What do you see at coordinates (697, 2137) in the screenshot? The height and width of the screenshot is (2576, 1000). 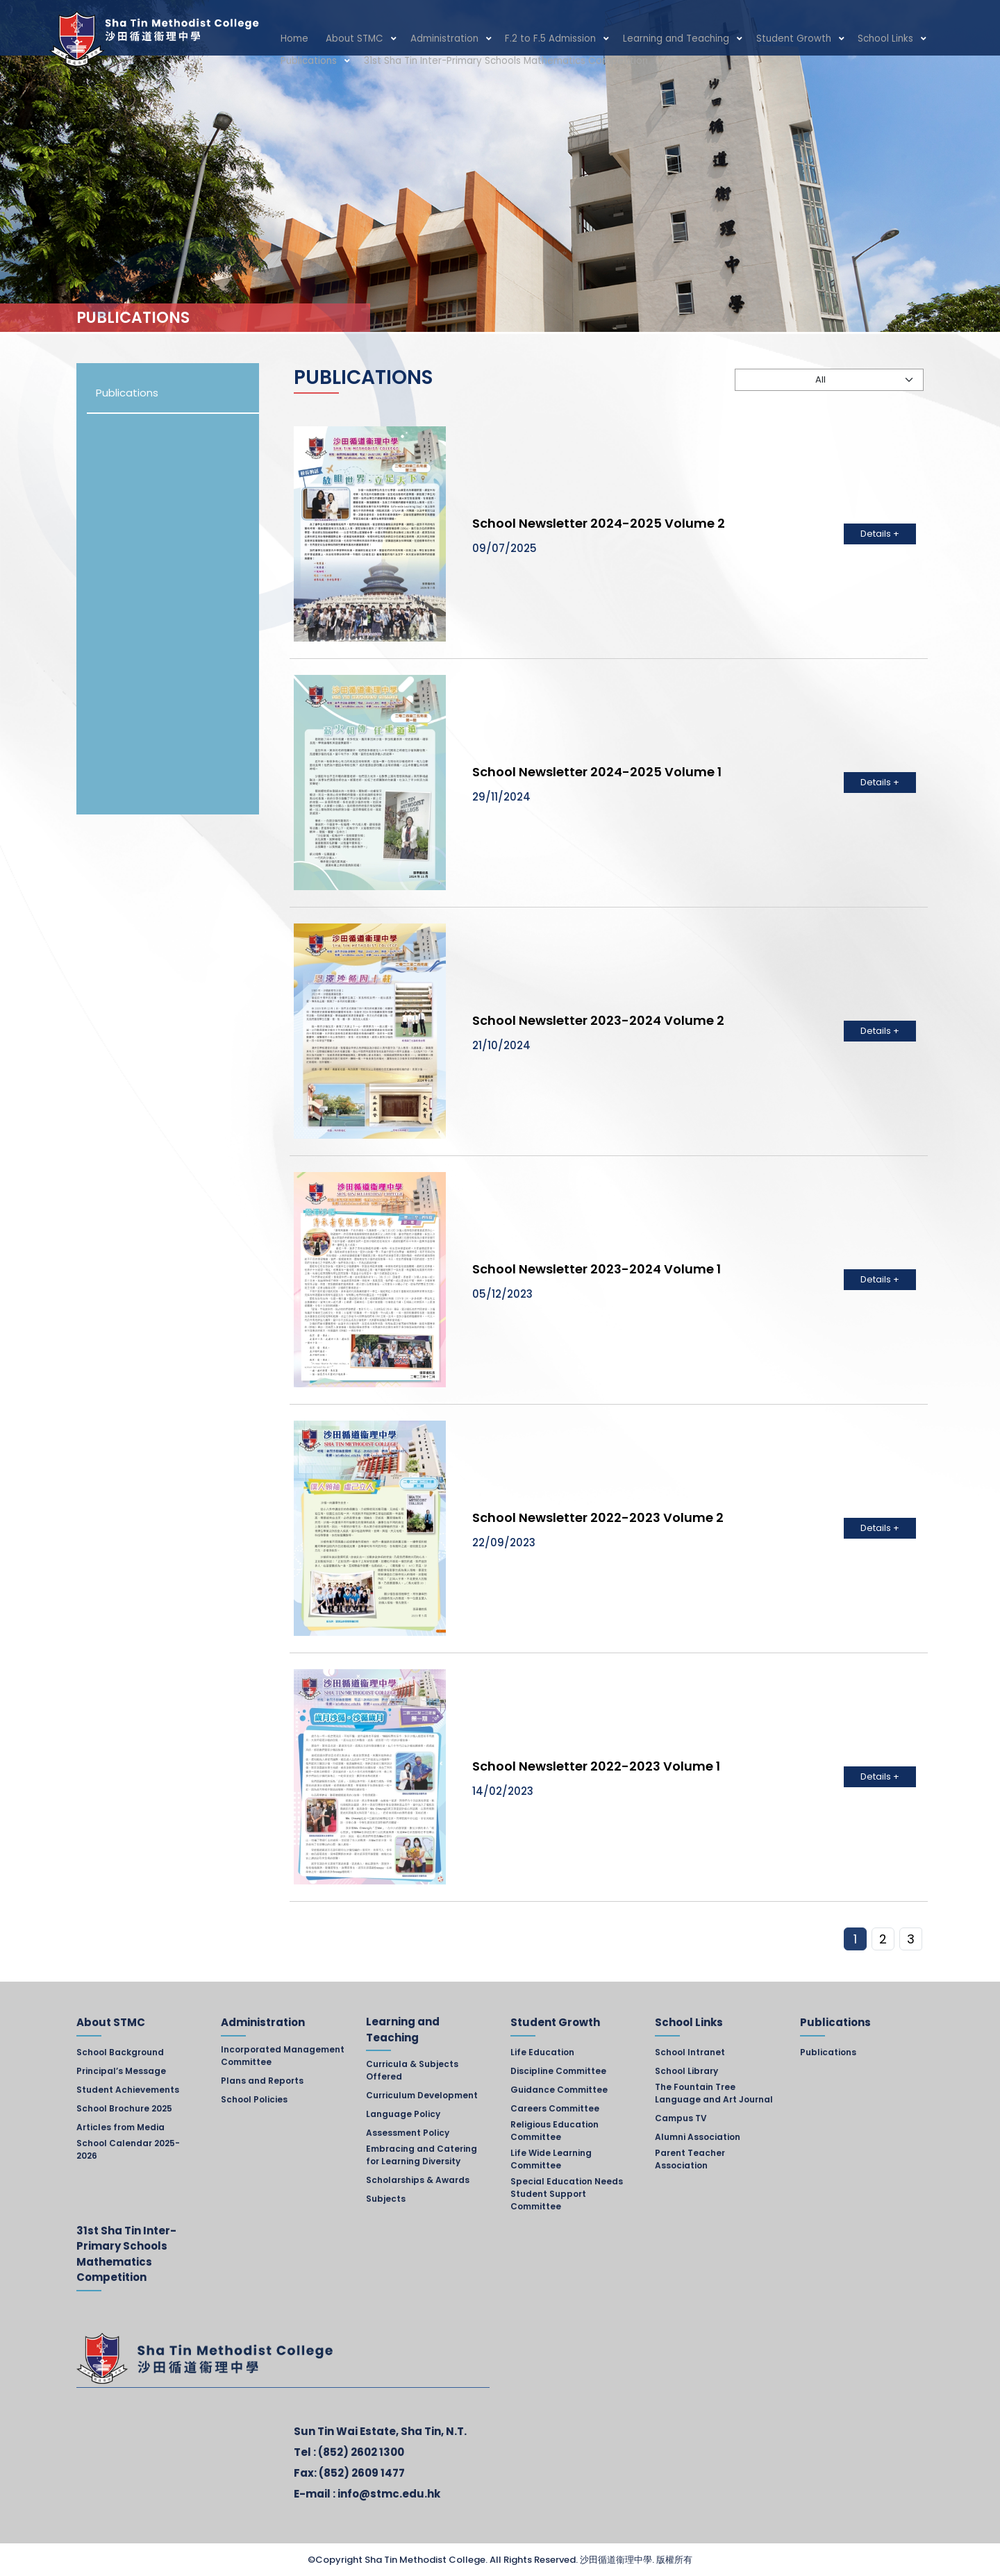 I see `Alumni Association` at bounding box center [697, 2137].